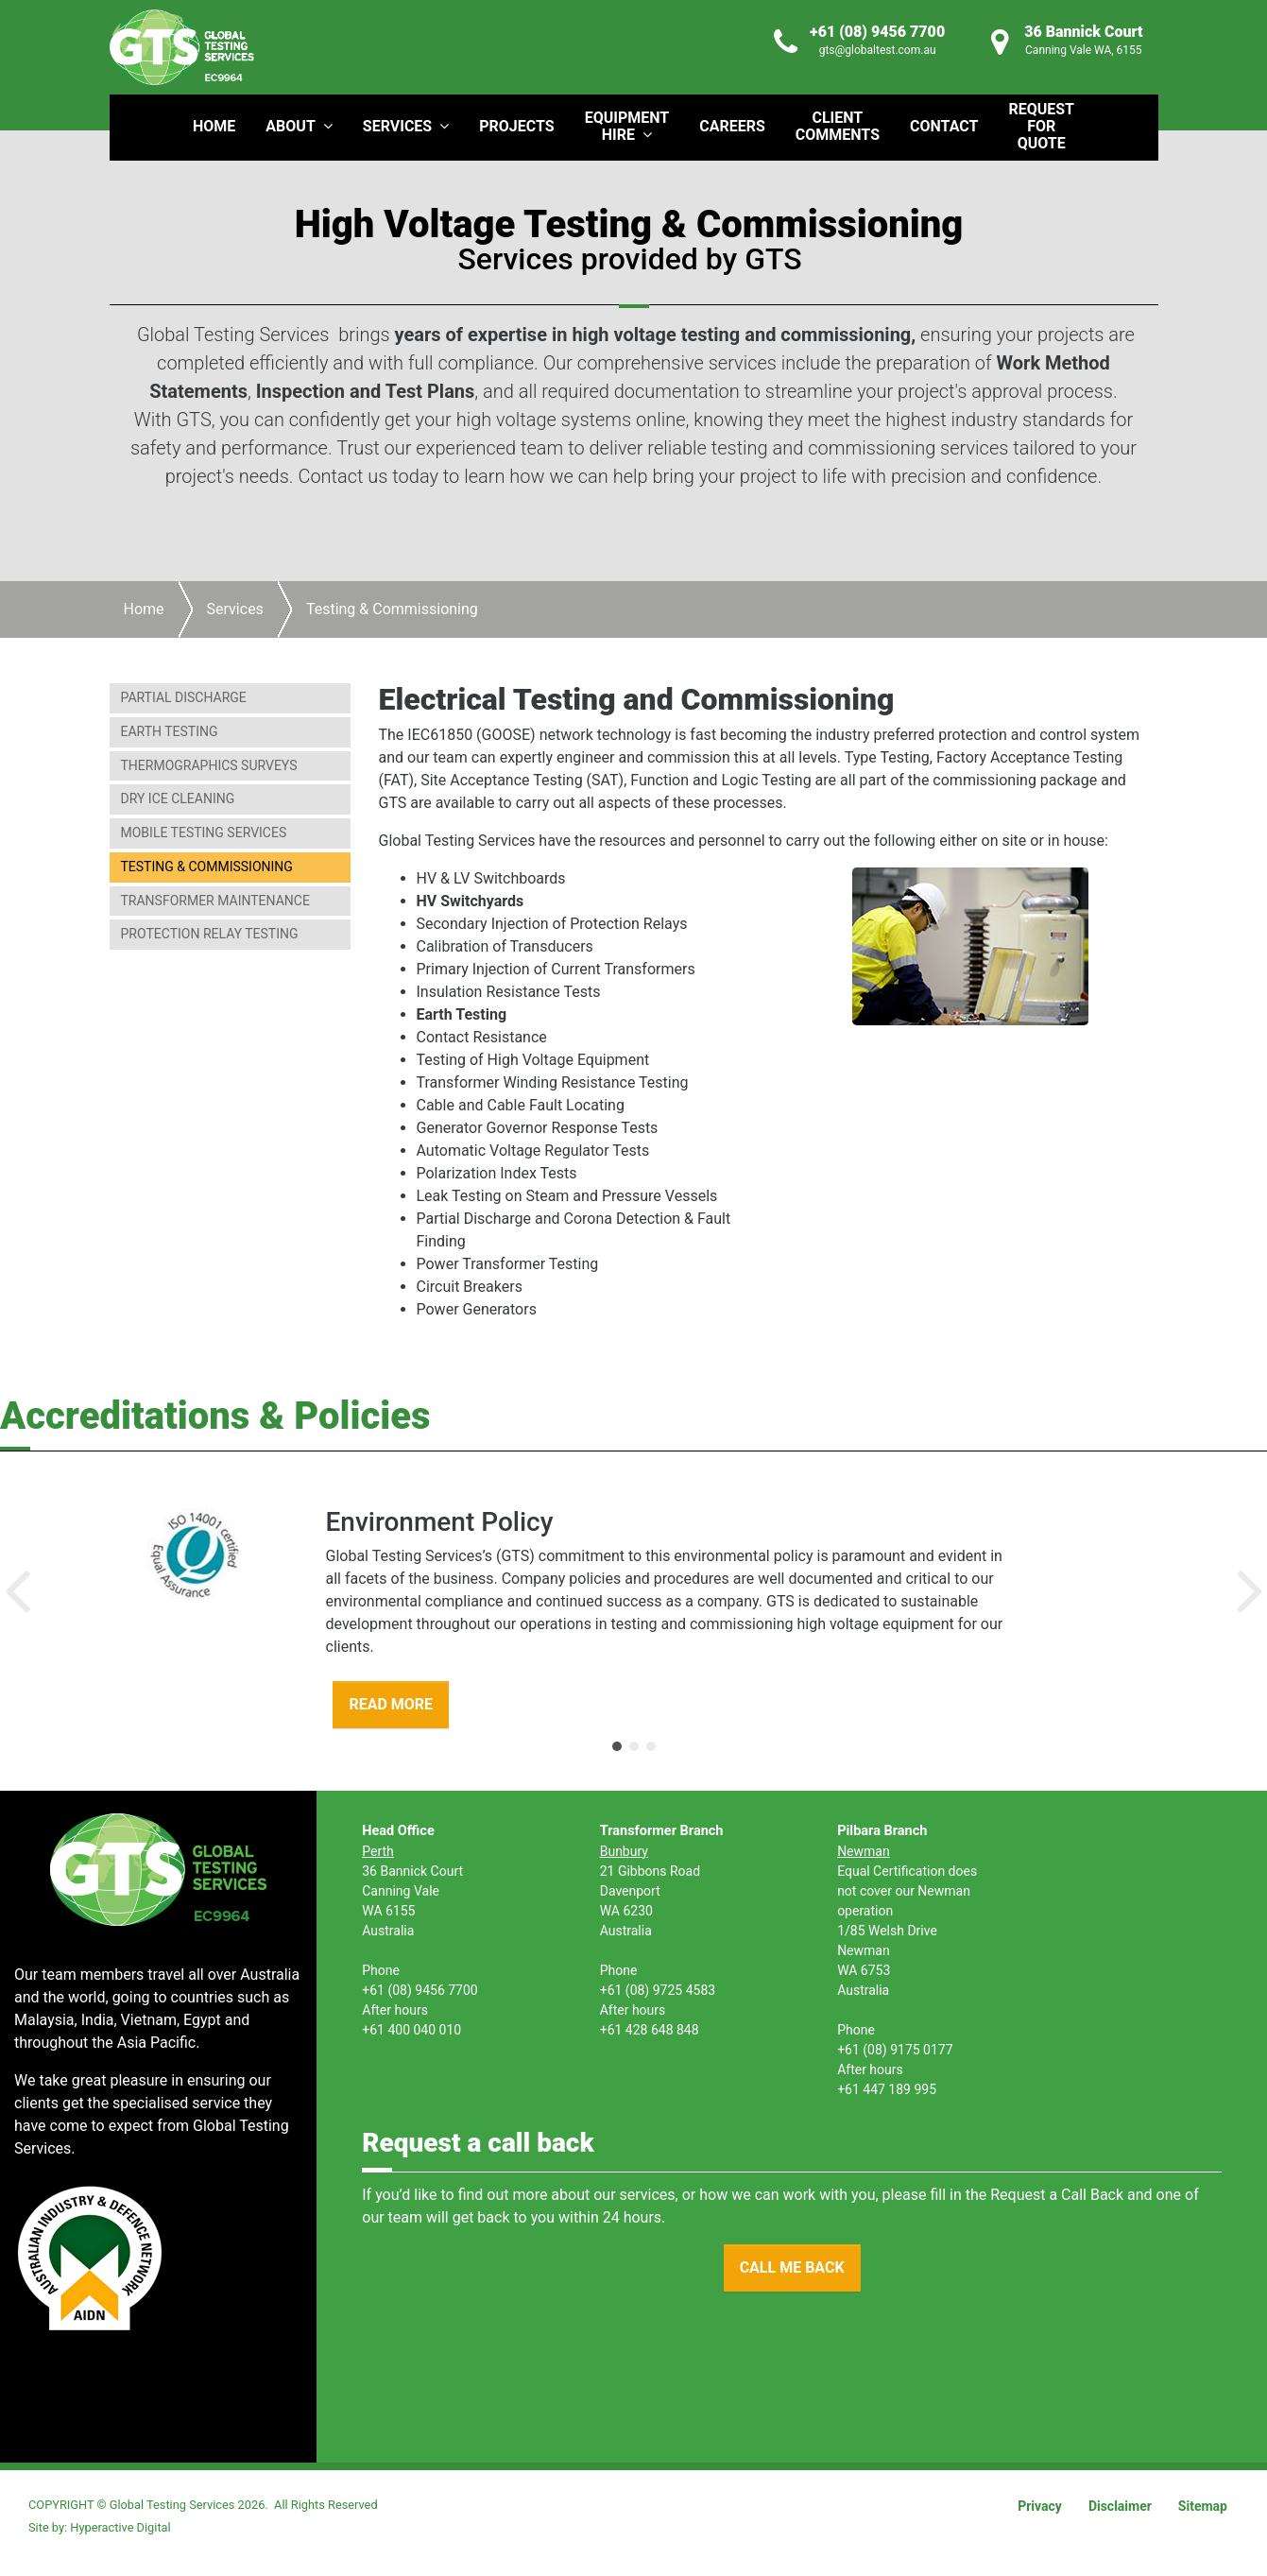 The image size is (1267, 2576). What do you see at coordinates (210, 933) in the screenshot?
I see `Protection Relay Testing` at bounding box center [210, 933].